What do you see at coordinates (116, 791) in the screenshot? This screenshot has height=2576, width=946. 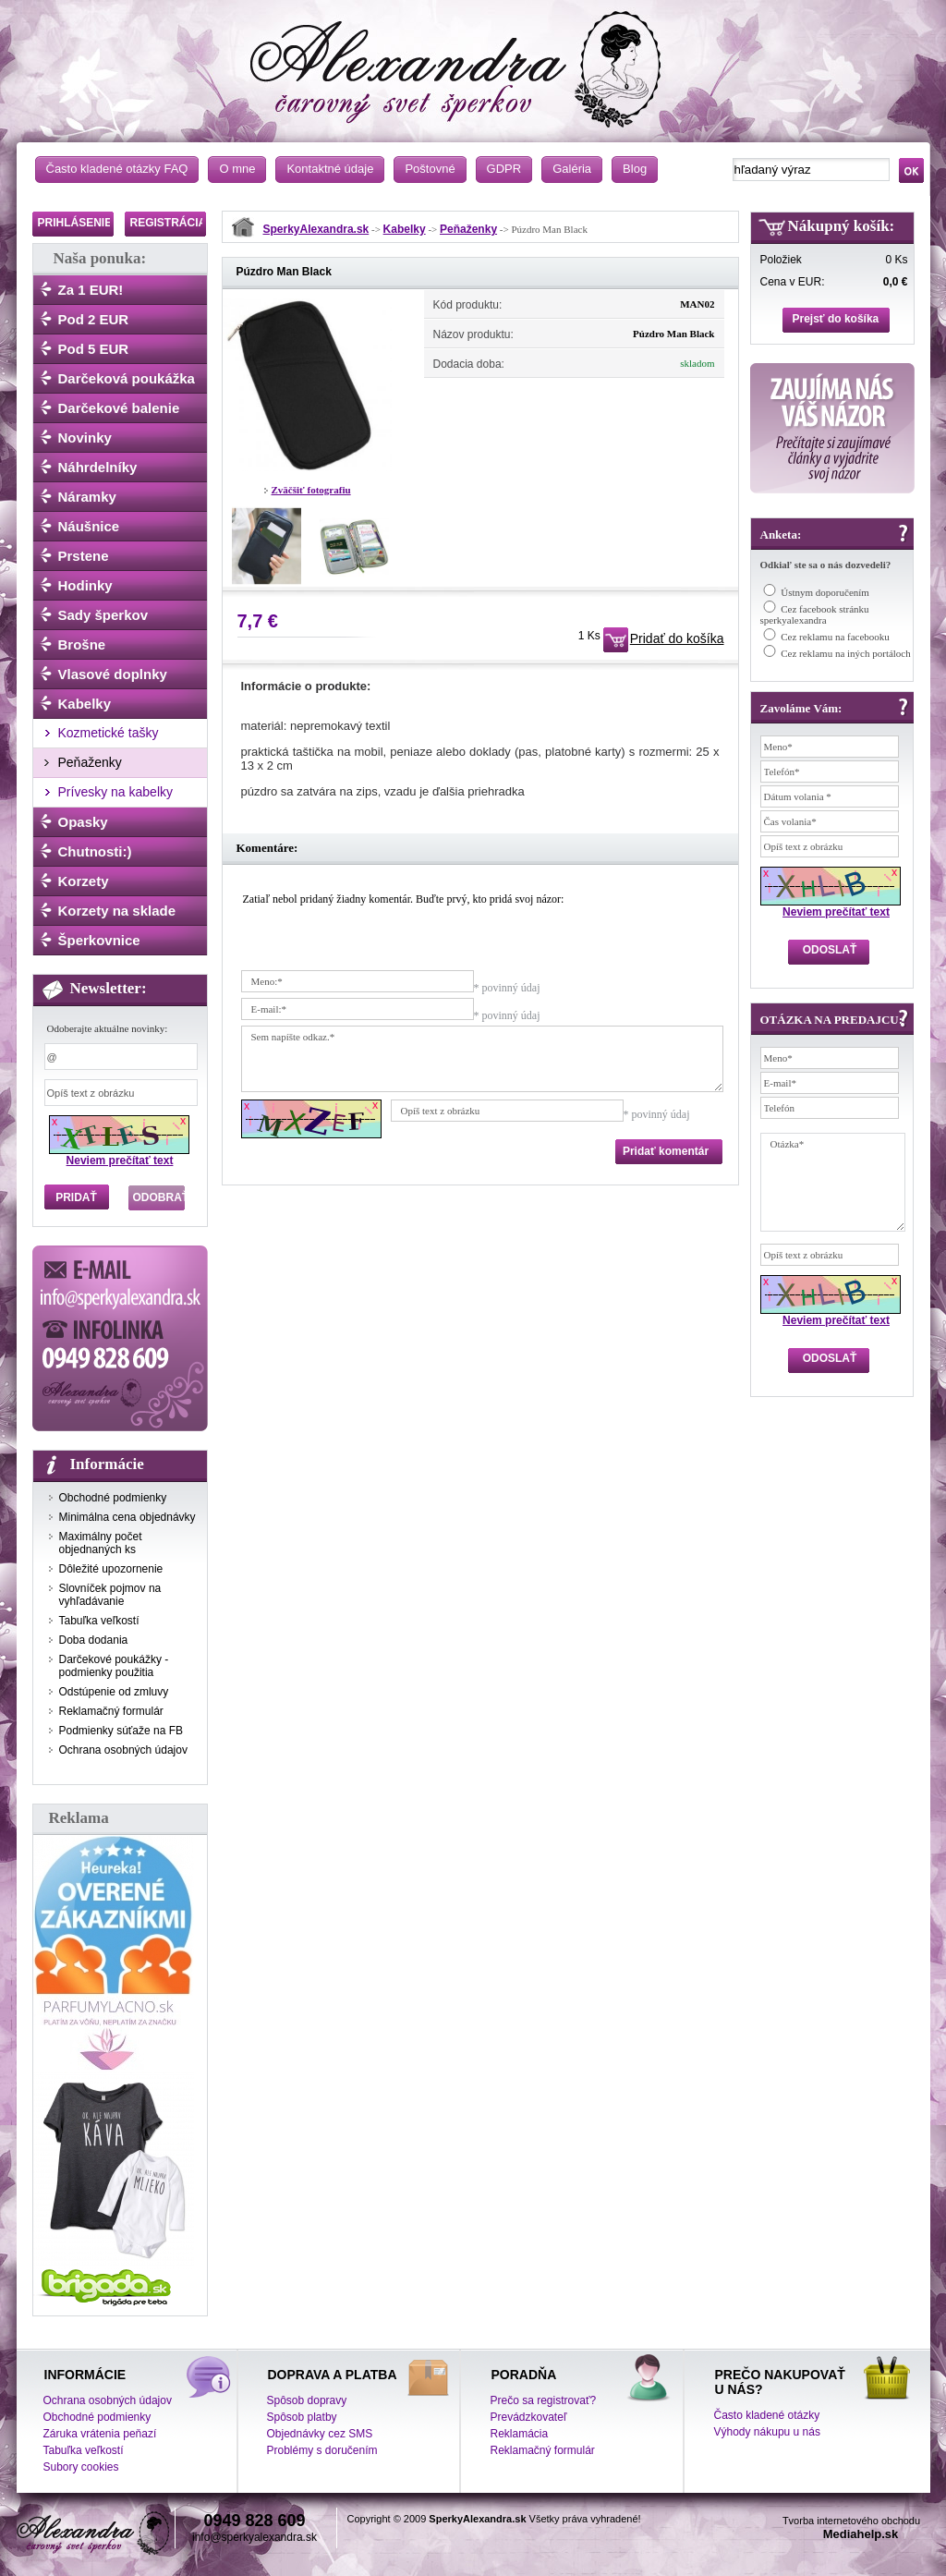 I see `Prívesky na kabelky` at bounding box center [116, 791].